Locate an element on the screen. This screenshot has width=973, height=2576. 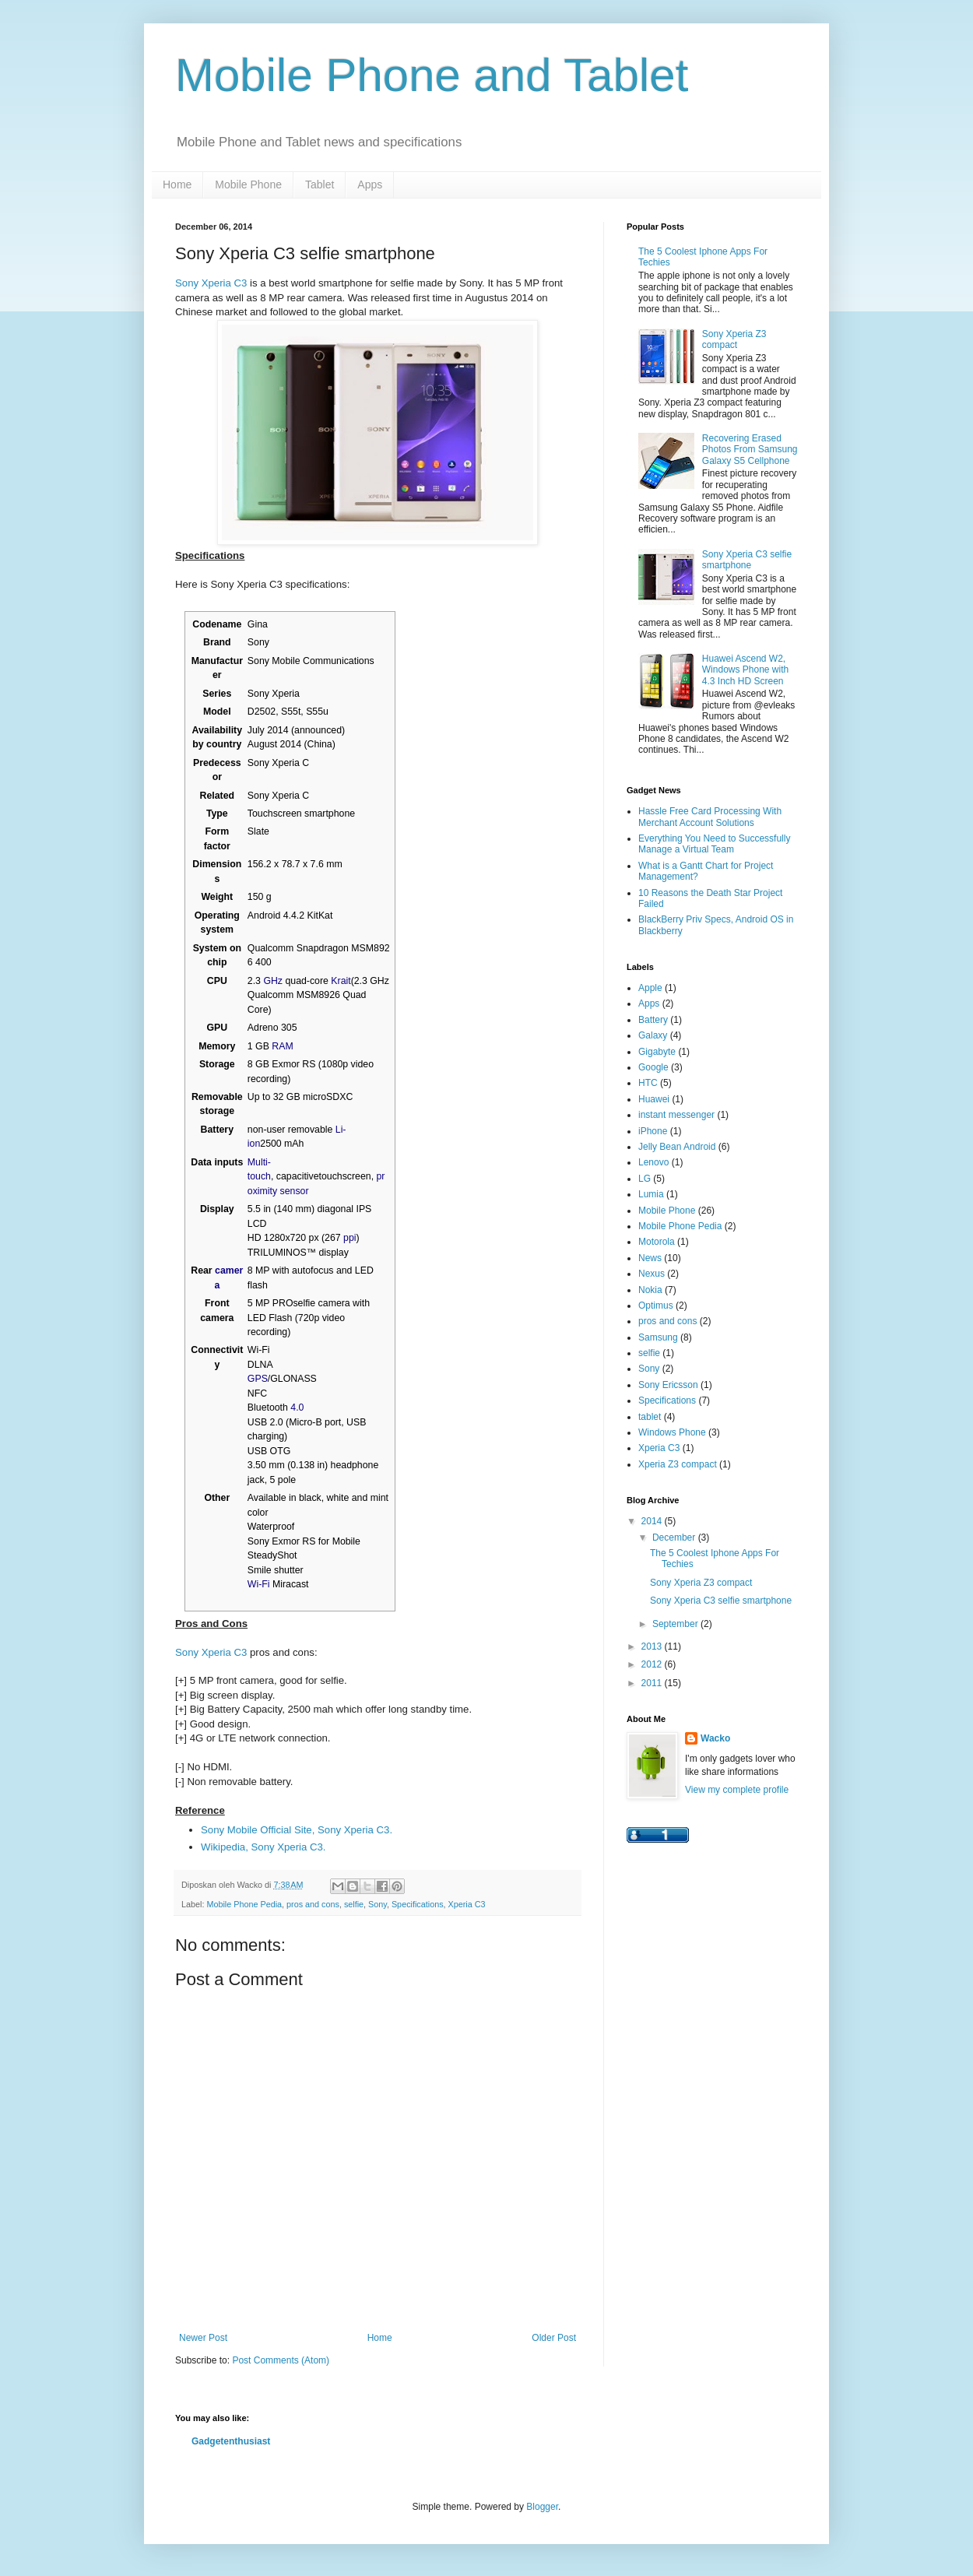
Google is located at coordinates (653, 1067).